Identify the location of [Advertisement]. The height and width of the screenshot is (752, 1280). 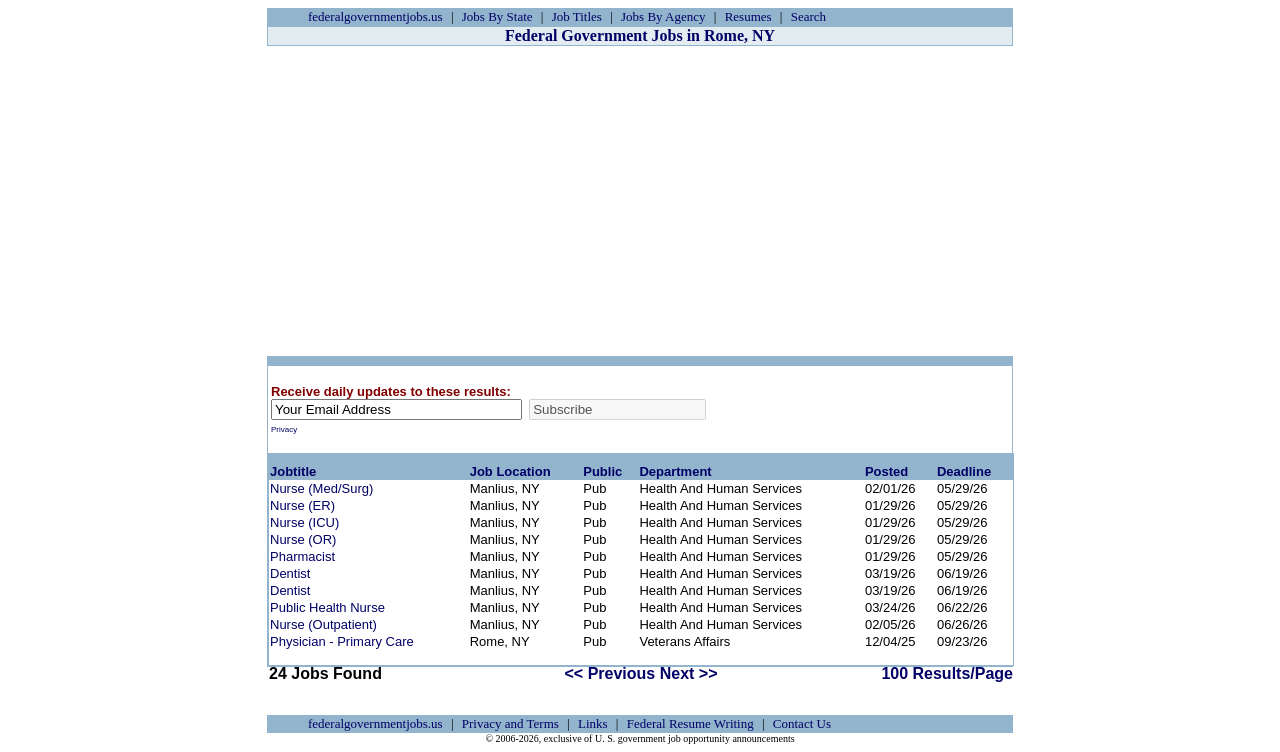
(640, 201).